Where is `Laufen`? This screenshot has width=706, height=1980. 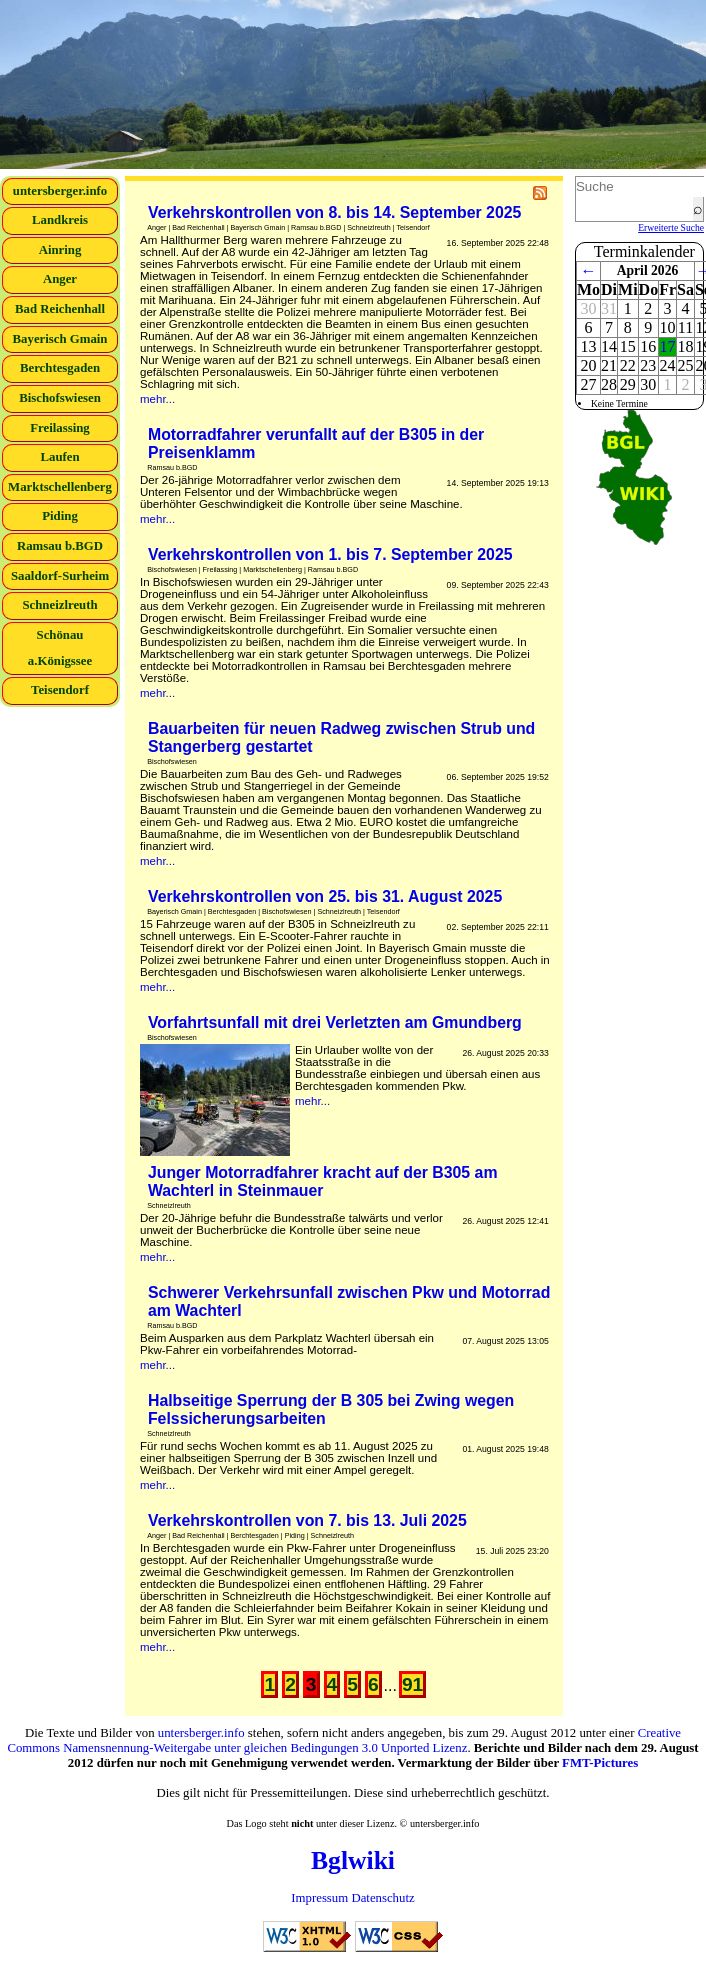
Laufen is located at coordinates (59, 457).